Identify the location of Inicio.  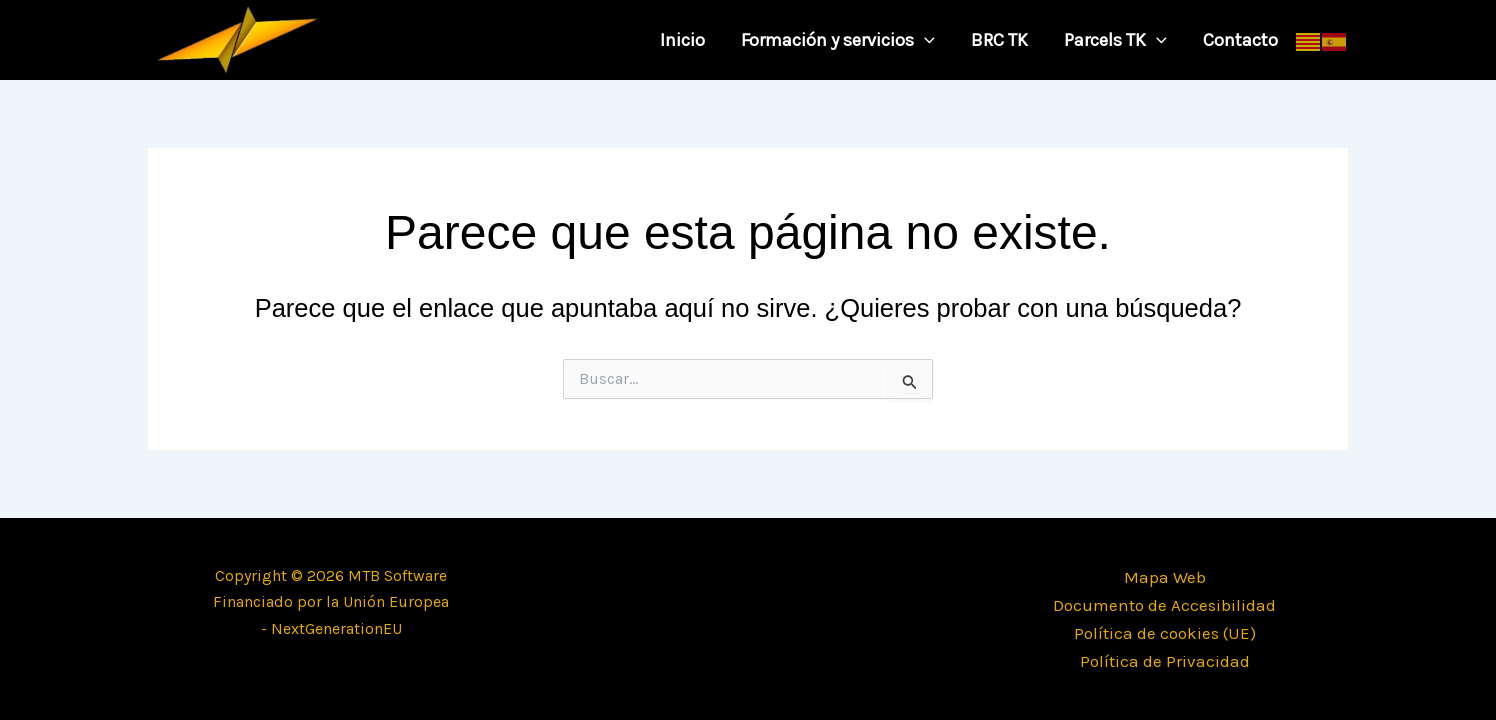
(682, 40).